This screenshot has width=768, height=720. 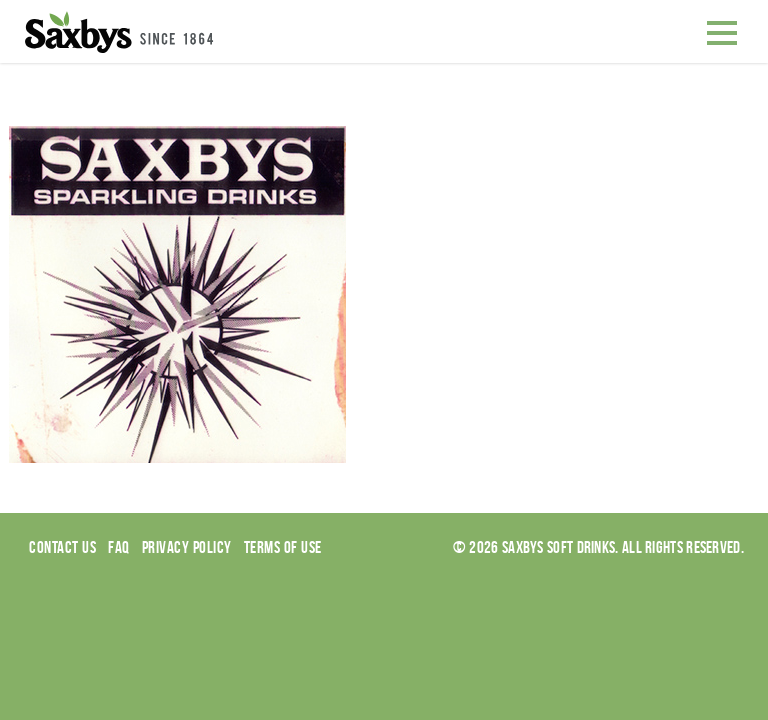 I want to click on Contact Us, so click(x=62, y=547).